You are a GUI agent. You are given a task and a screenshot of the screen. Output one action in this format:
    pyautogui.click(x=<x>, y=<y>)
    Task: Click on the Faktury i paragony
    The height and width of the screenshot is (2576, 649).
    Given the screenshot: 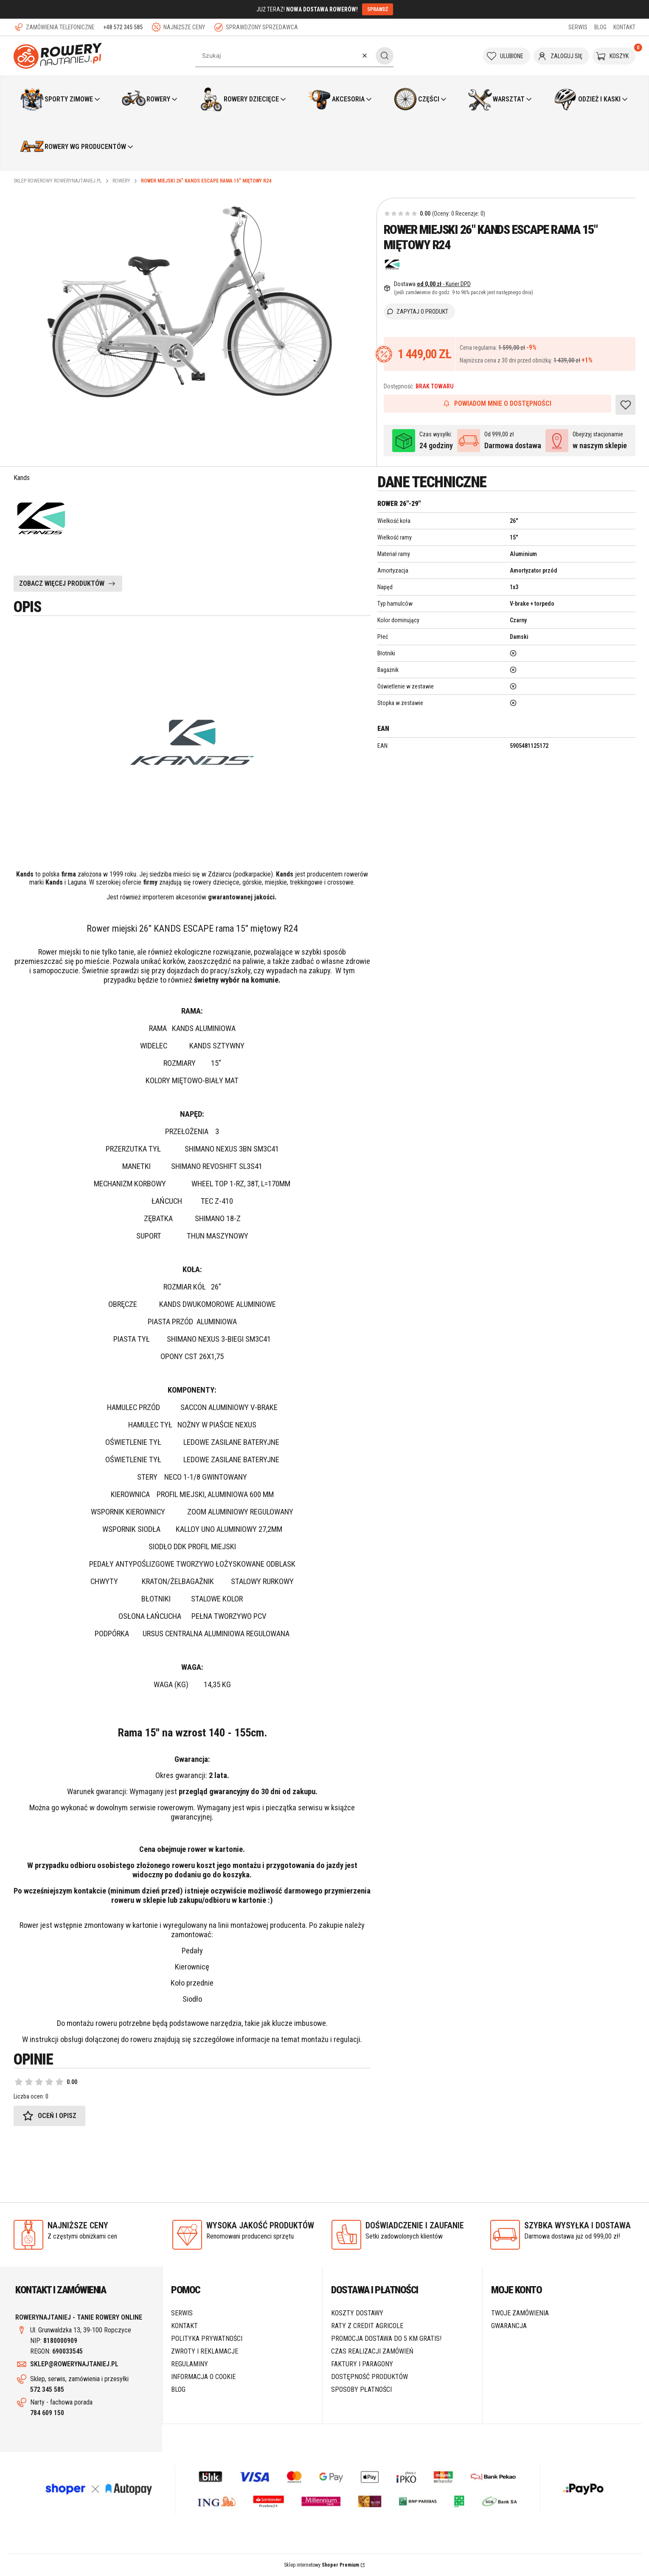 What is the action you would take?
    pyautogui.click(x=362, y=2364)
    